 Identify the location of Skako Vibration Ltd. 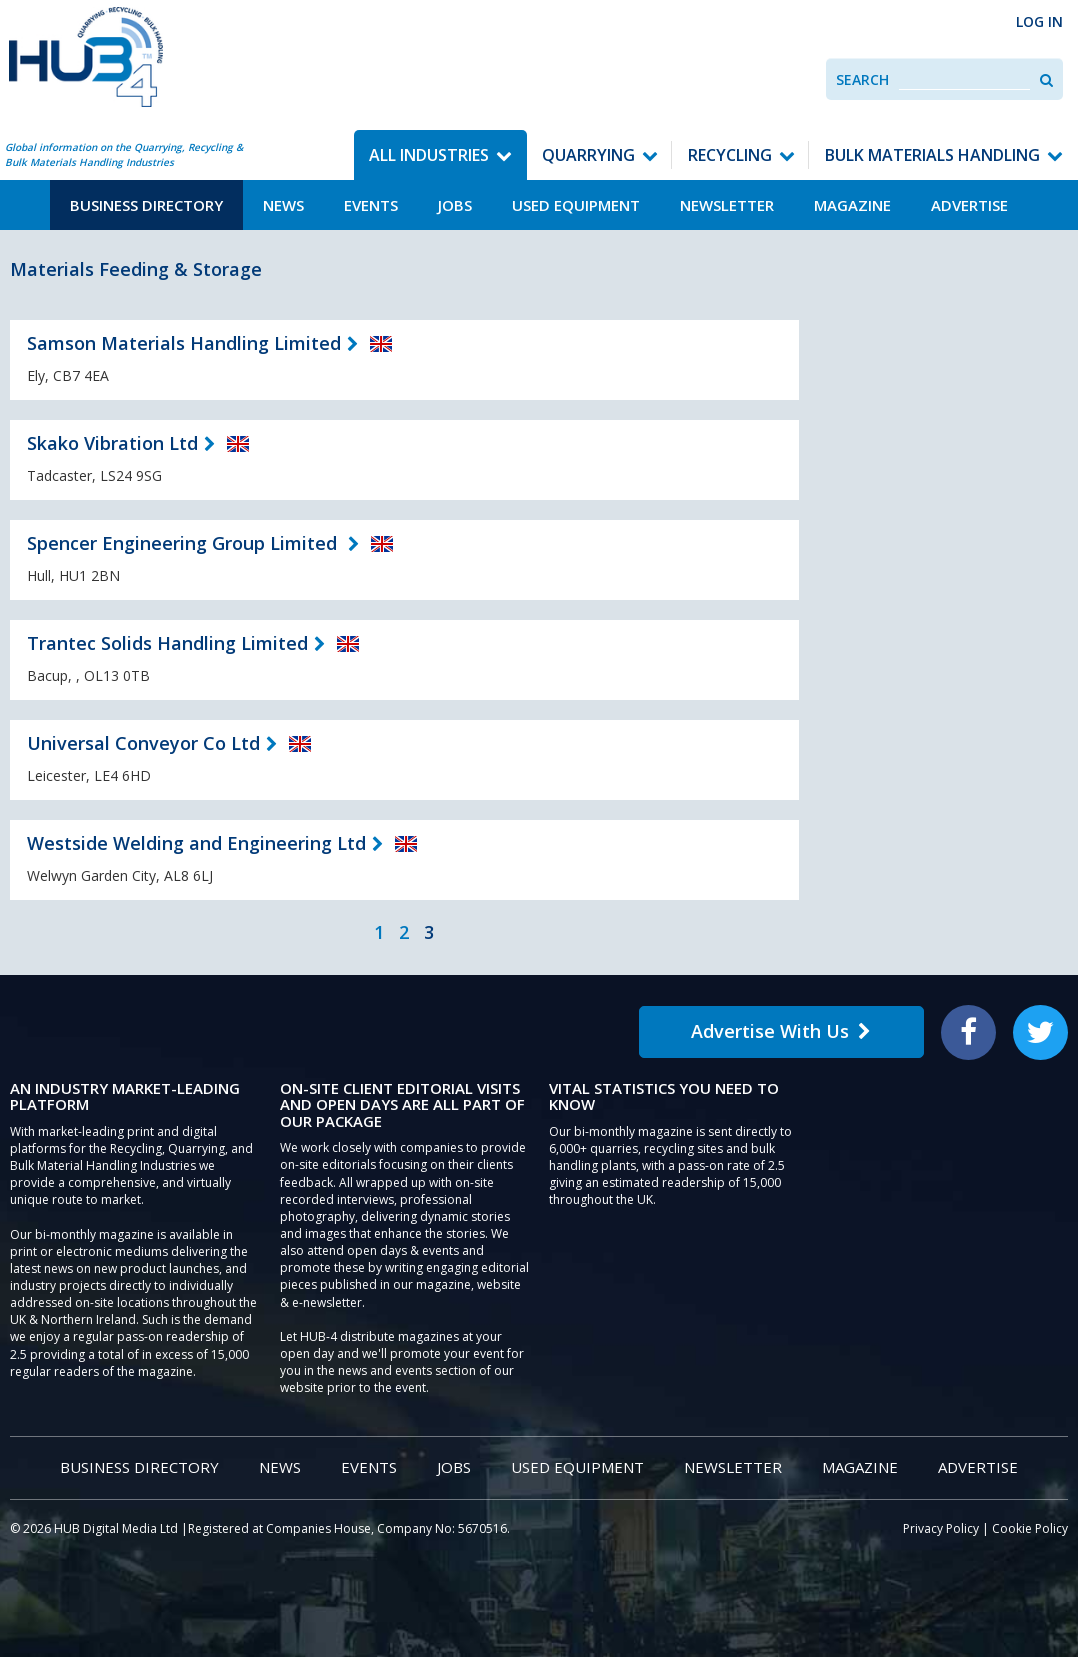
(112, 443).